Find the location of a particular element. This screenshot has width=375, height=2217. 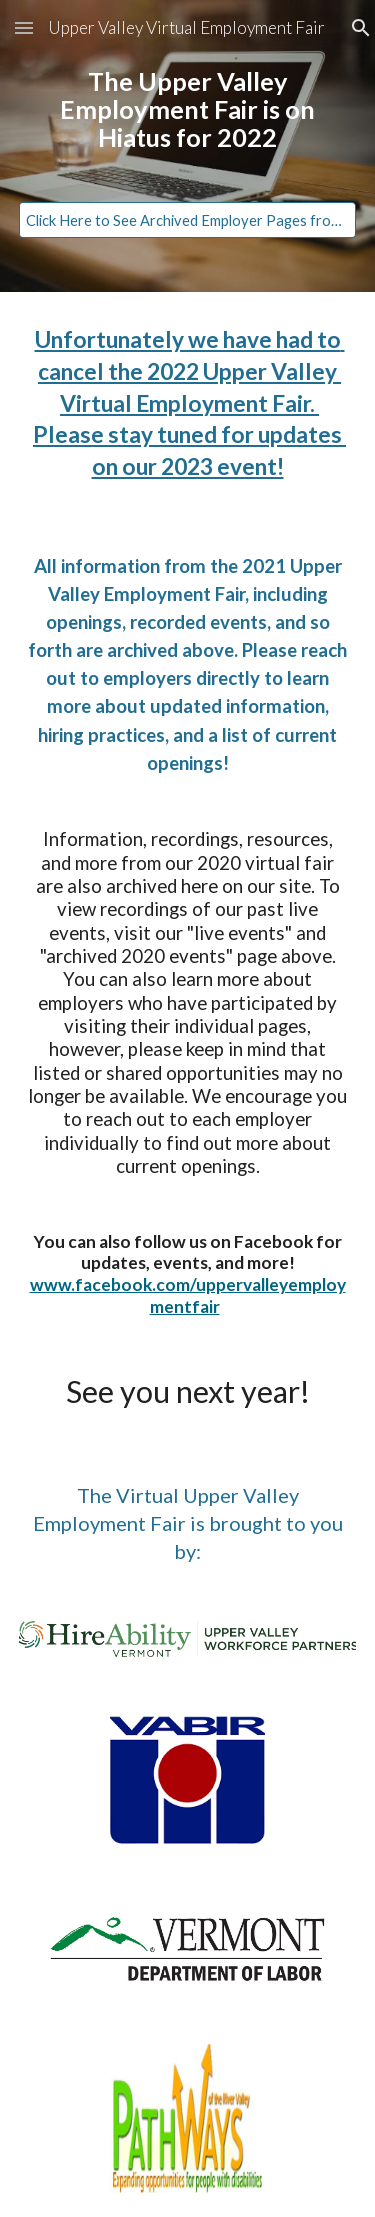

[button] is located at coordinates (24, 27).